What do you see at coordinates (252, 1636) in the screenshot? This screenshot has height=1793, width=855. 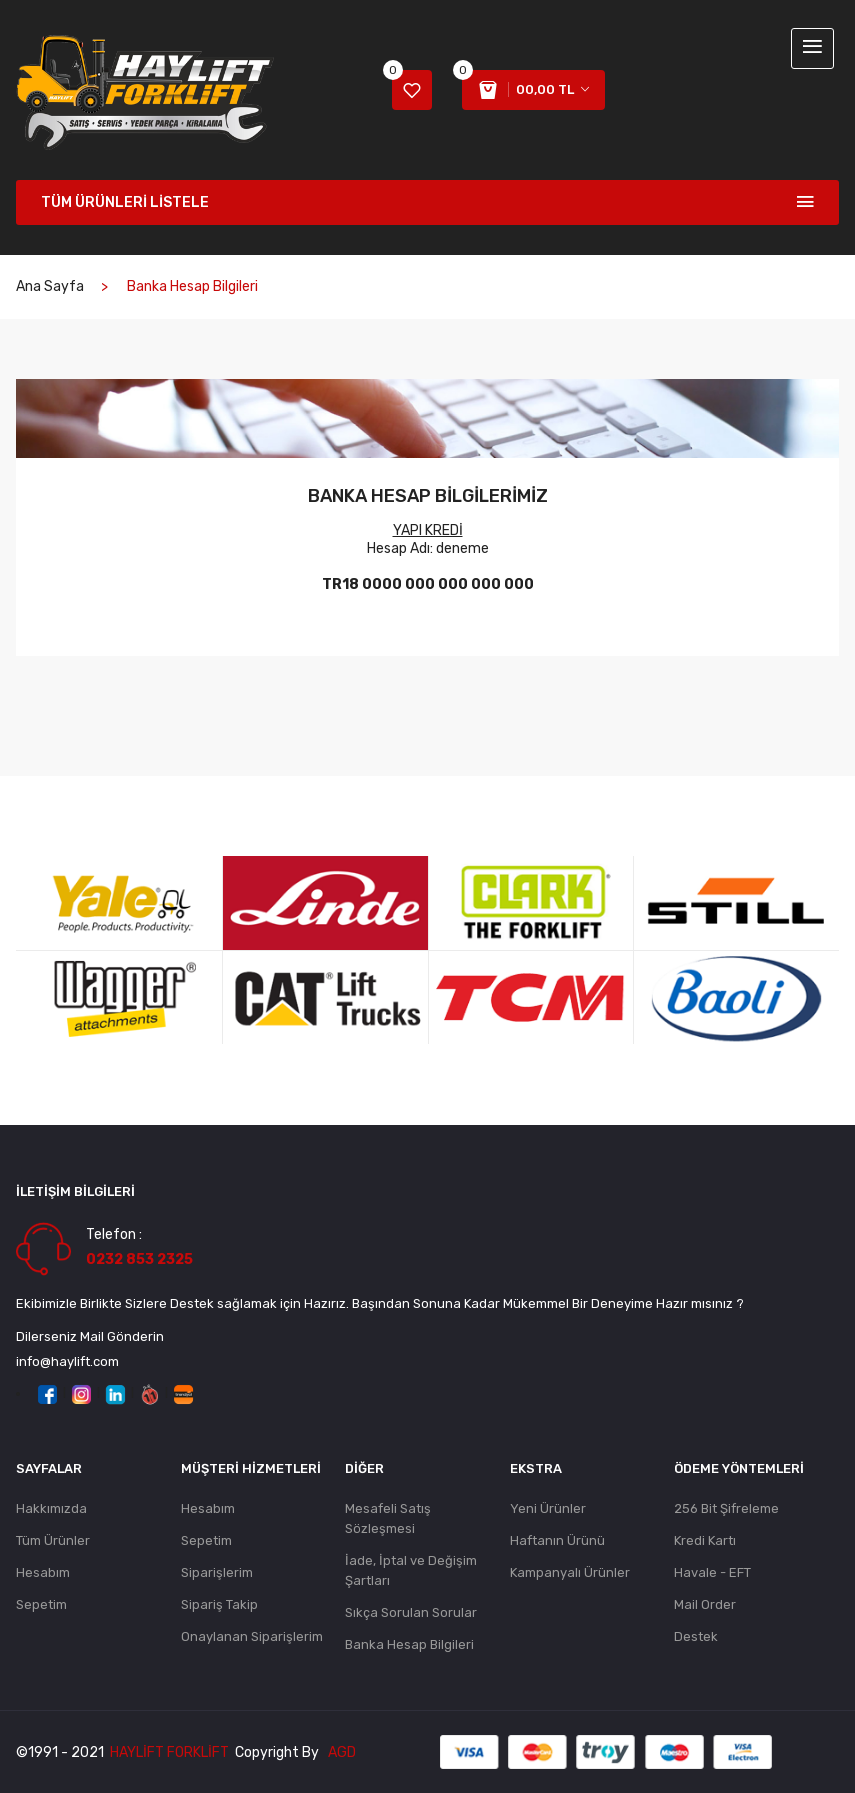 I see `Onaylanan Siparişlerim` at bounding box center [252, 1636].